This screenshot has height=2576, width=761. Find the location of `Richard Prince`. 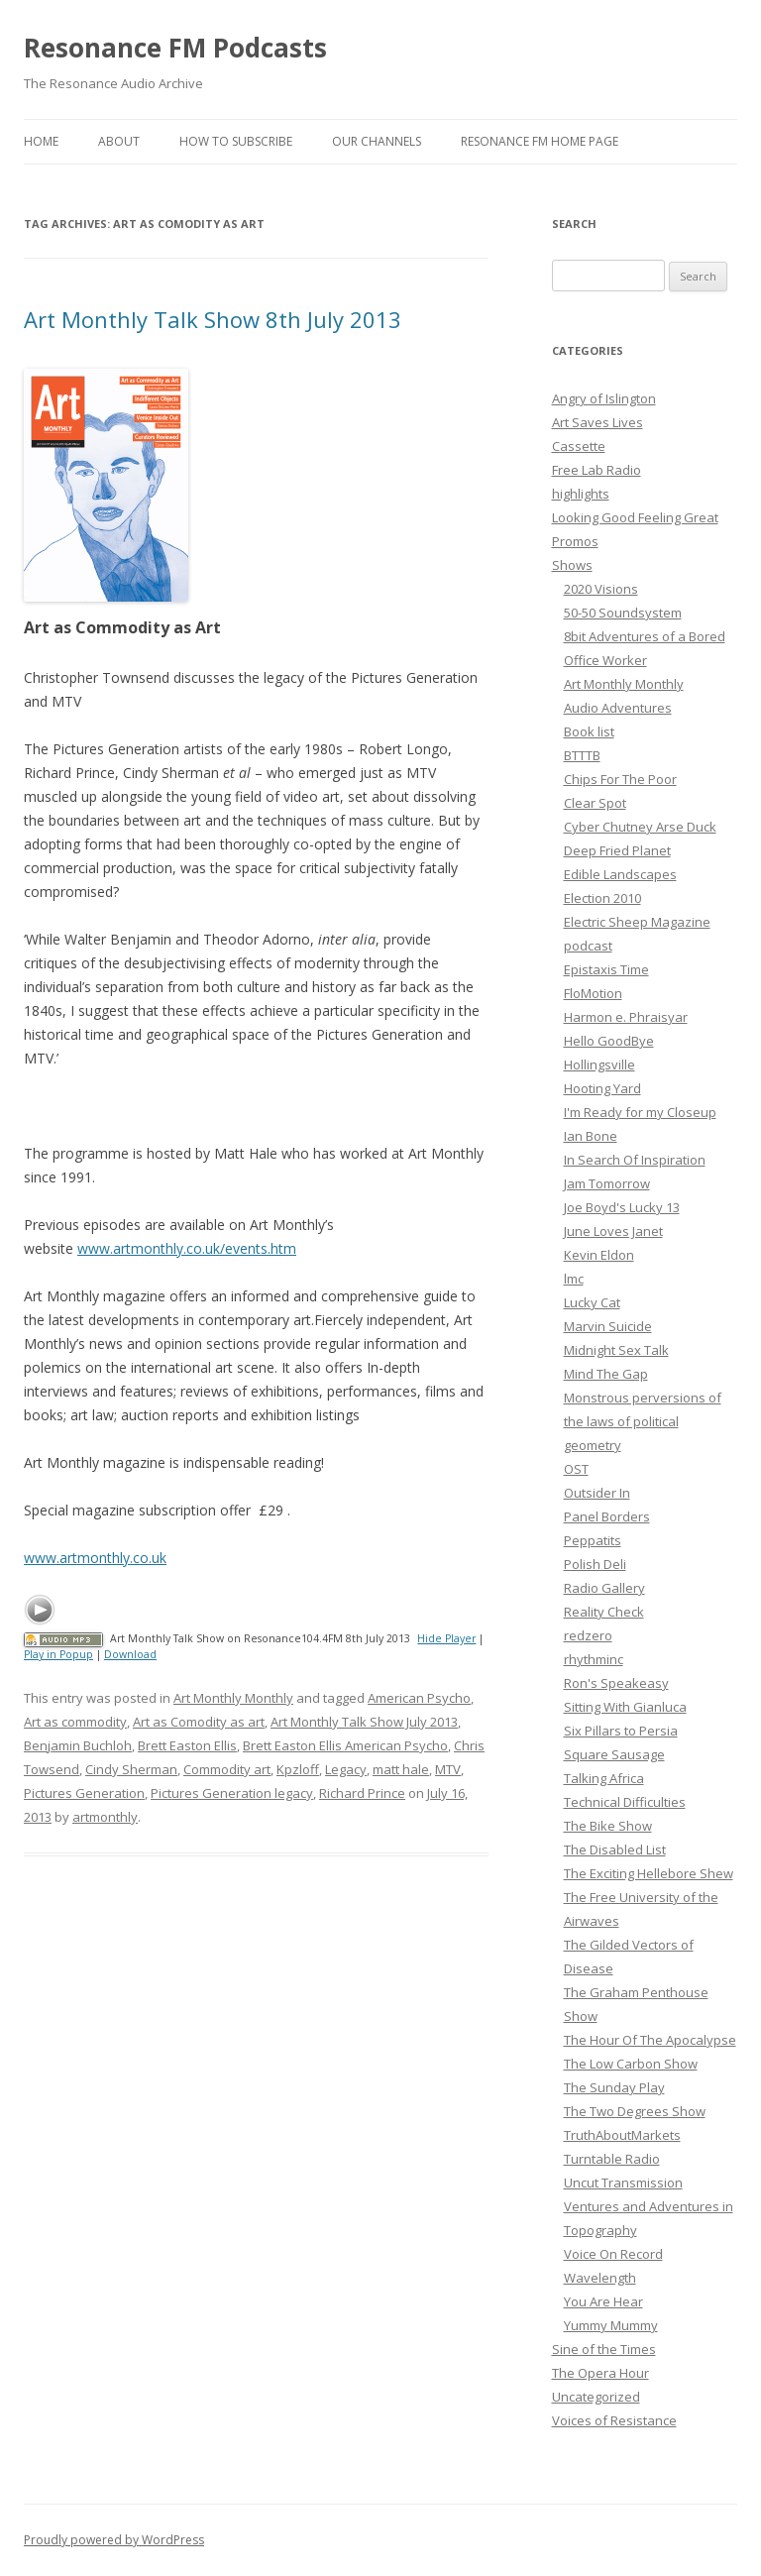

Richard Prince is located at coordinates (362, 1793).